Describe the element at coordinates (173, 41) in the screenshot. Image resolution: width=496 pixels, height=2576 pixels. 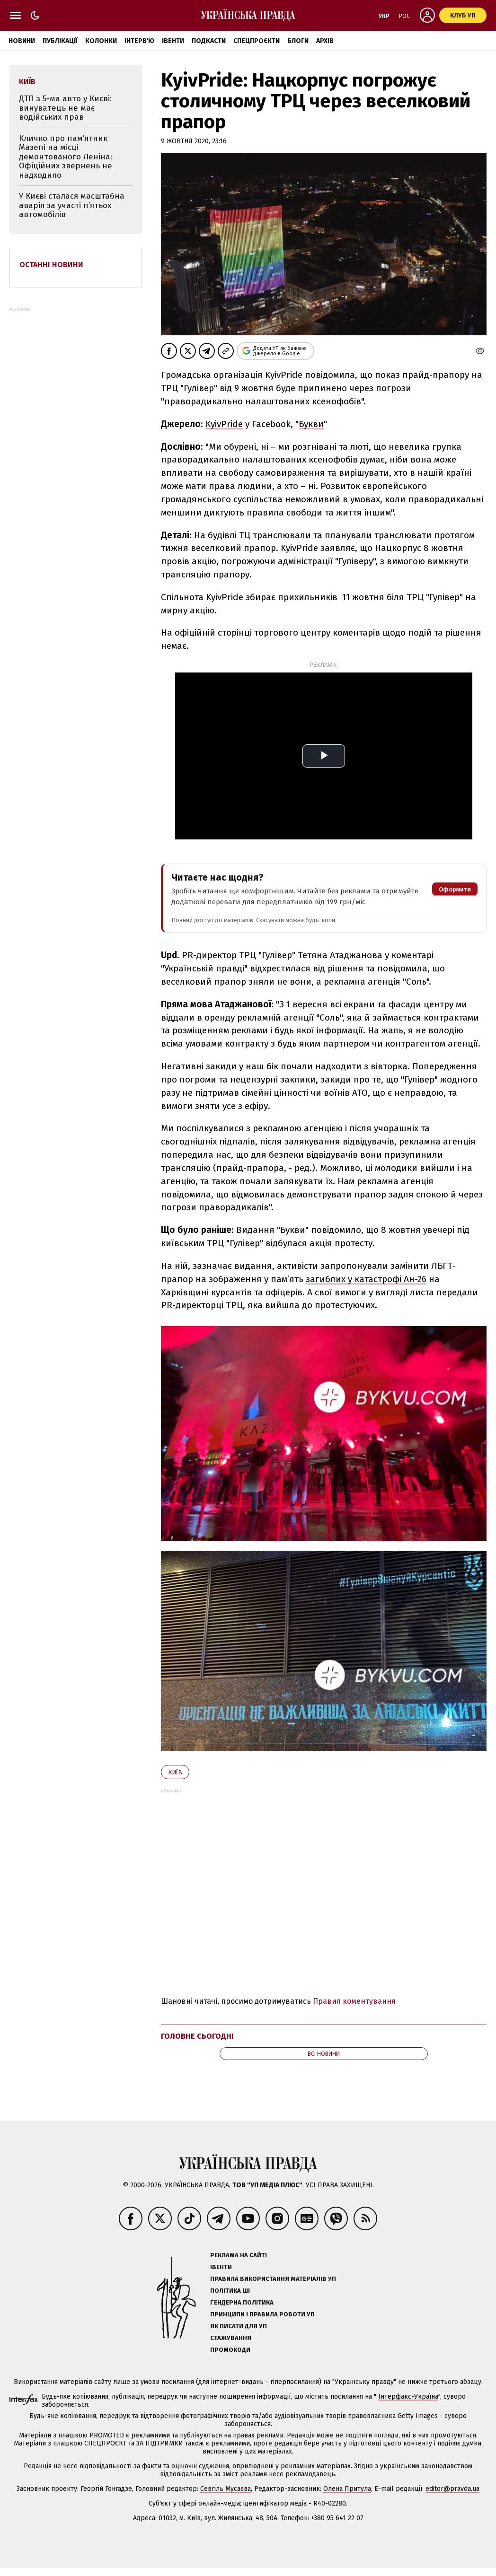
I see `Івенти` at that location.